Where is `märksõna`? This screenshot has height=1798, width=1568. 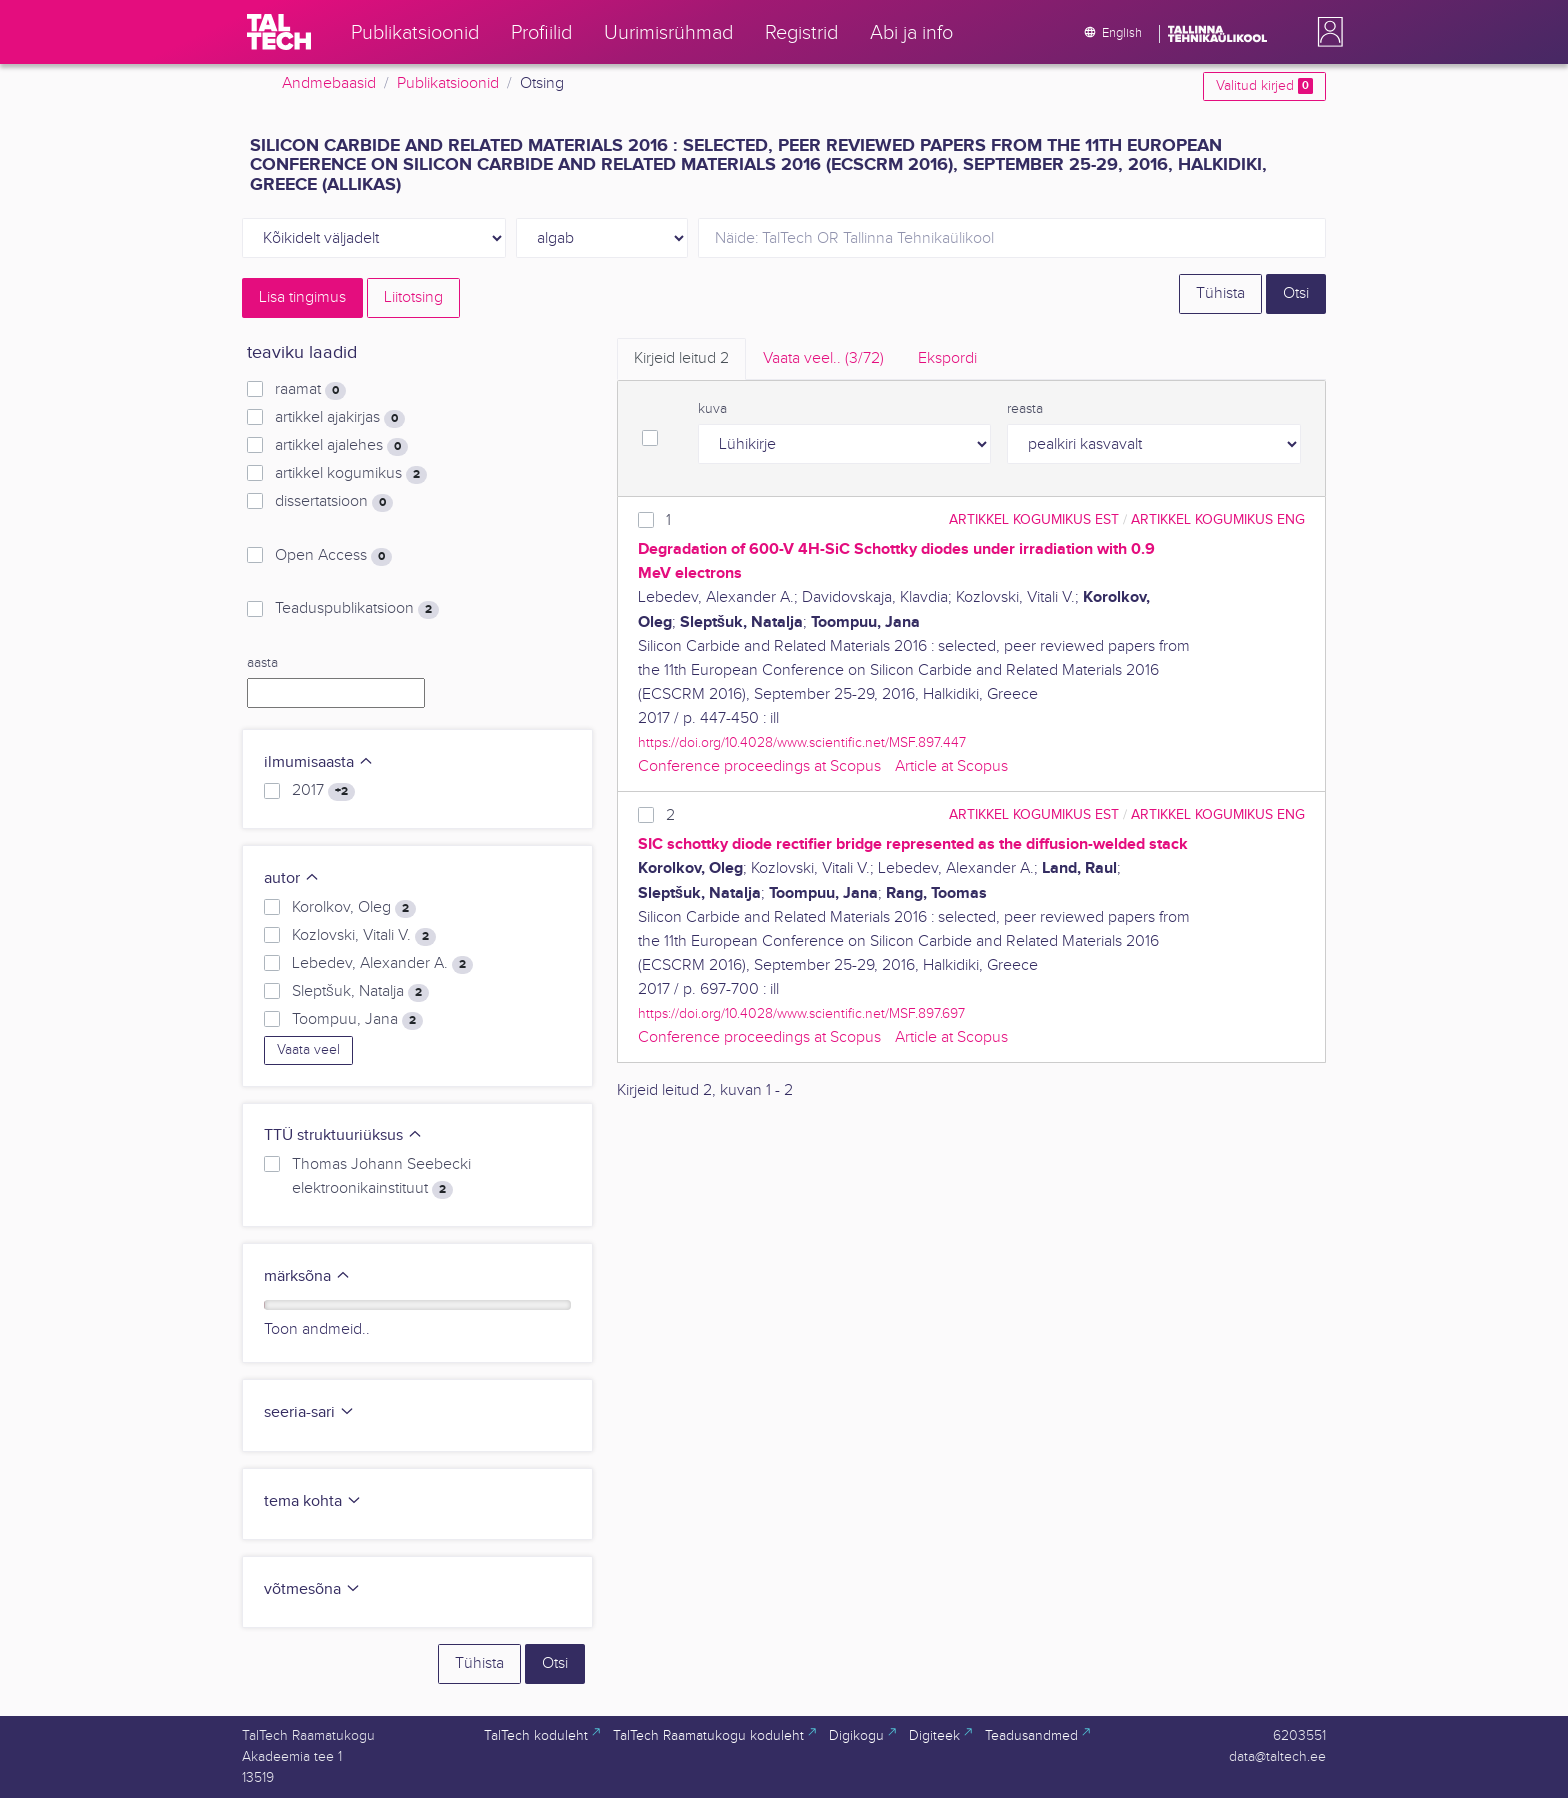
märksõna is located at coordinates (307, 1276).